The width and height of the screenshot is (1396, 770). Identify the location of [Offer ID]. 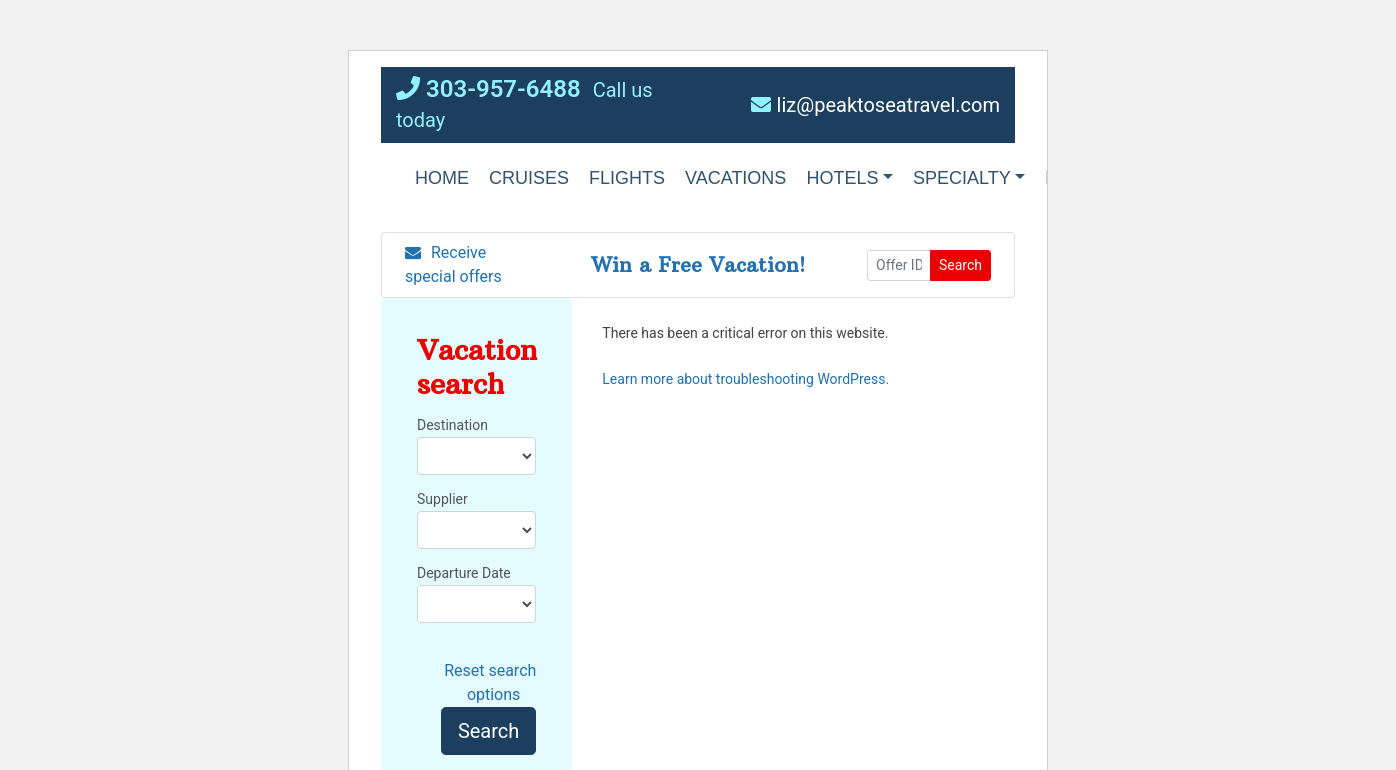
(899, 265).